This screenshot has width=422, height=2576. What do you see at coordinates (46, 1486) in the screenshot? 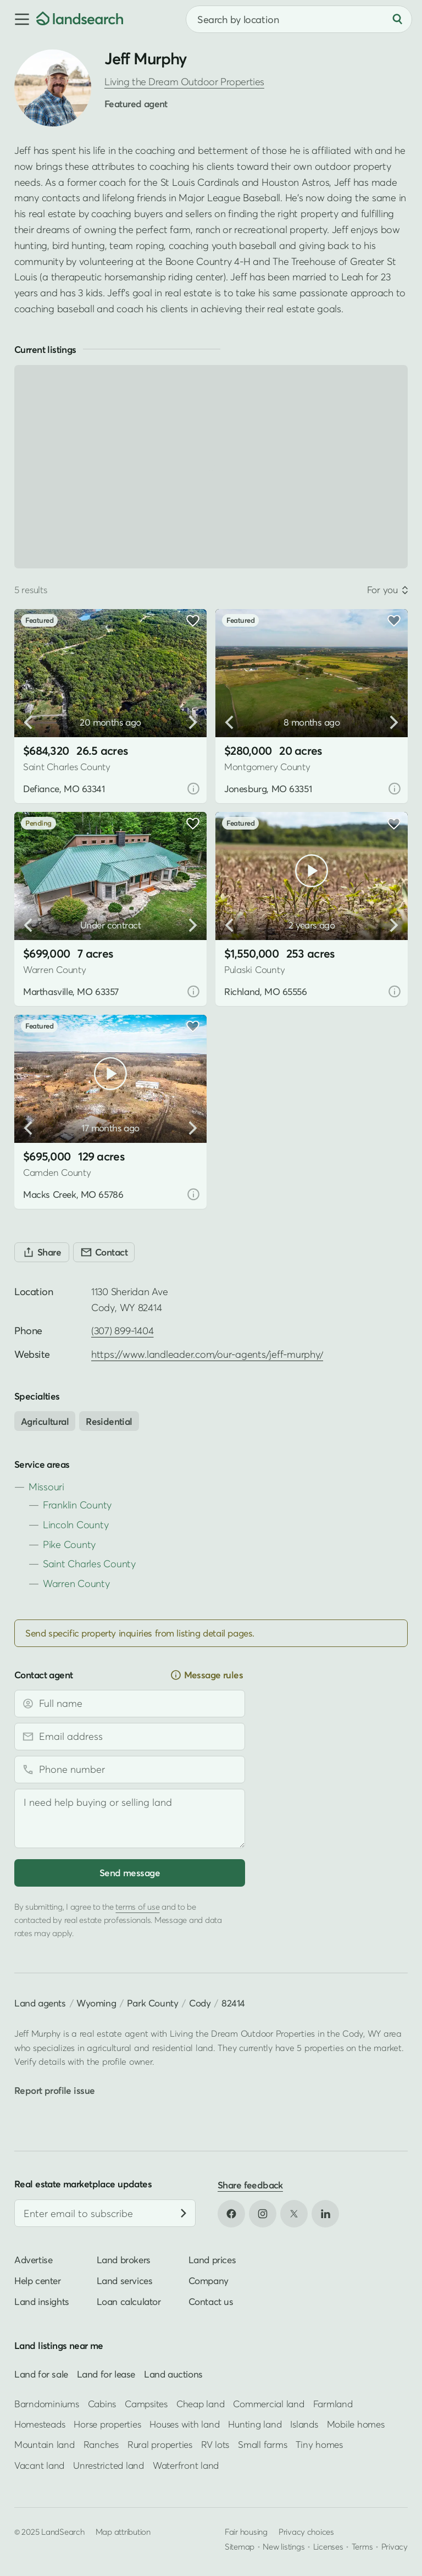
I see `Missouri` at bounding box center [46, 1486].